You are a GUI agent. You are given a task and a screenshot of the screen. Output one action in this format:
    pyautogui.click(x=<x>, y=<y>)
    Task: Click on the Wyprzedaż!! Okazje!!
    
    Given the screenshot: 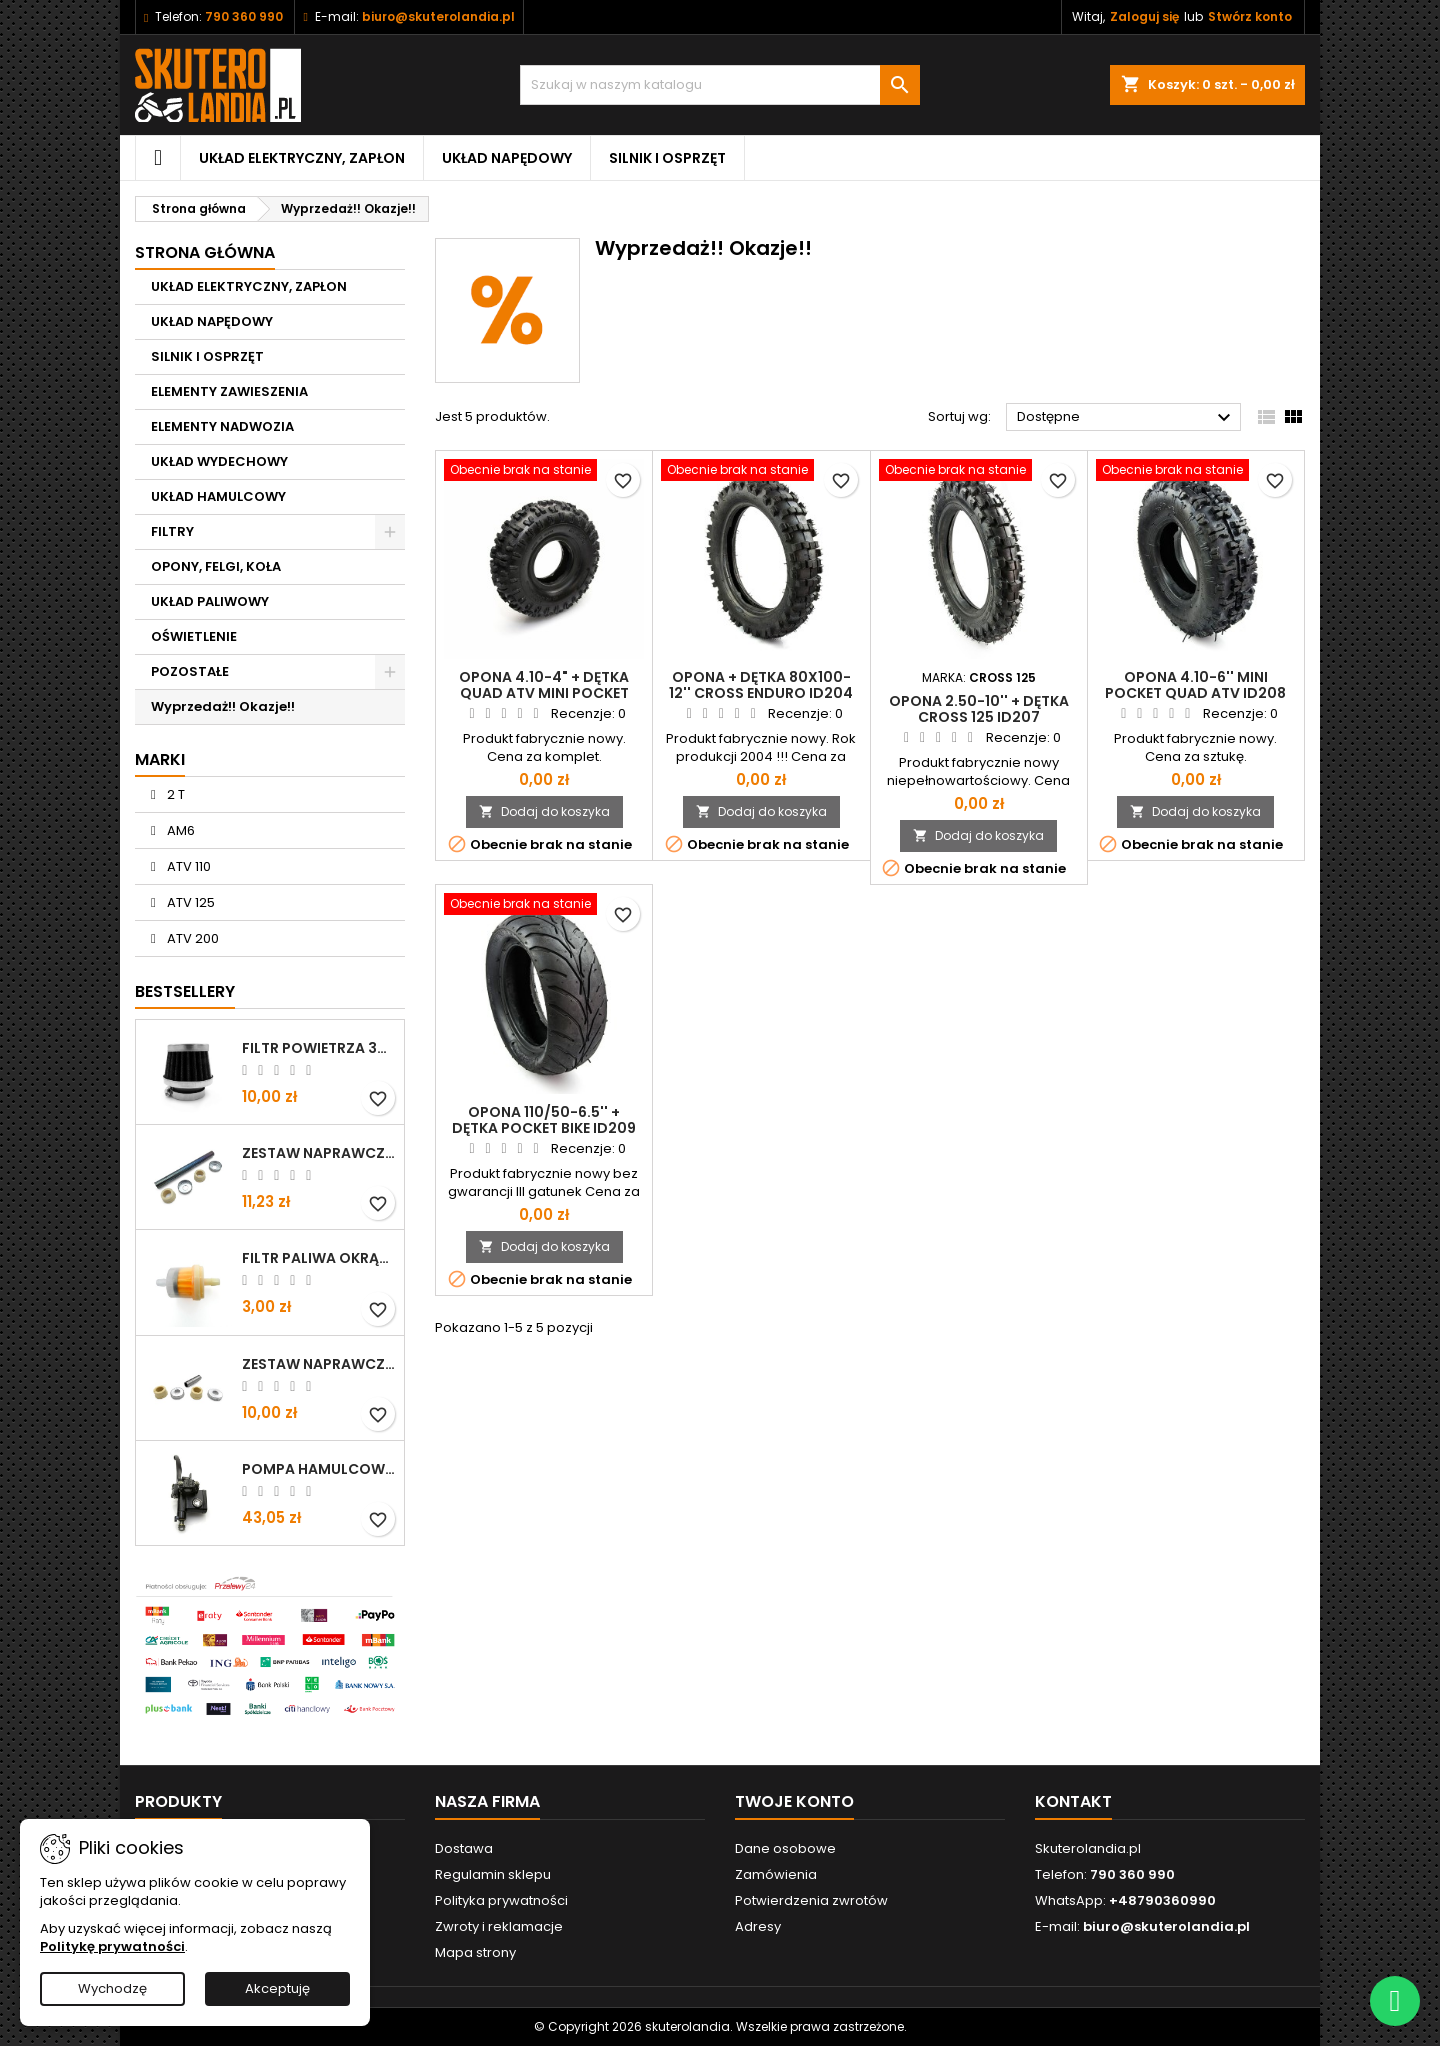 What is the action you would take?
    pyautogui.click(x=223, y=706)
    